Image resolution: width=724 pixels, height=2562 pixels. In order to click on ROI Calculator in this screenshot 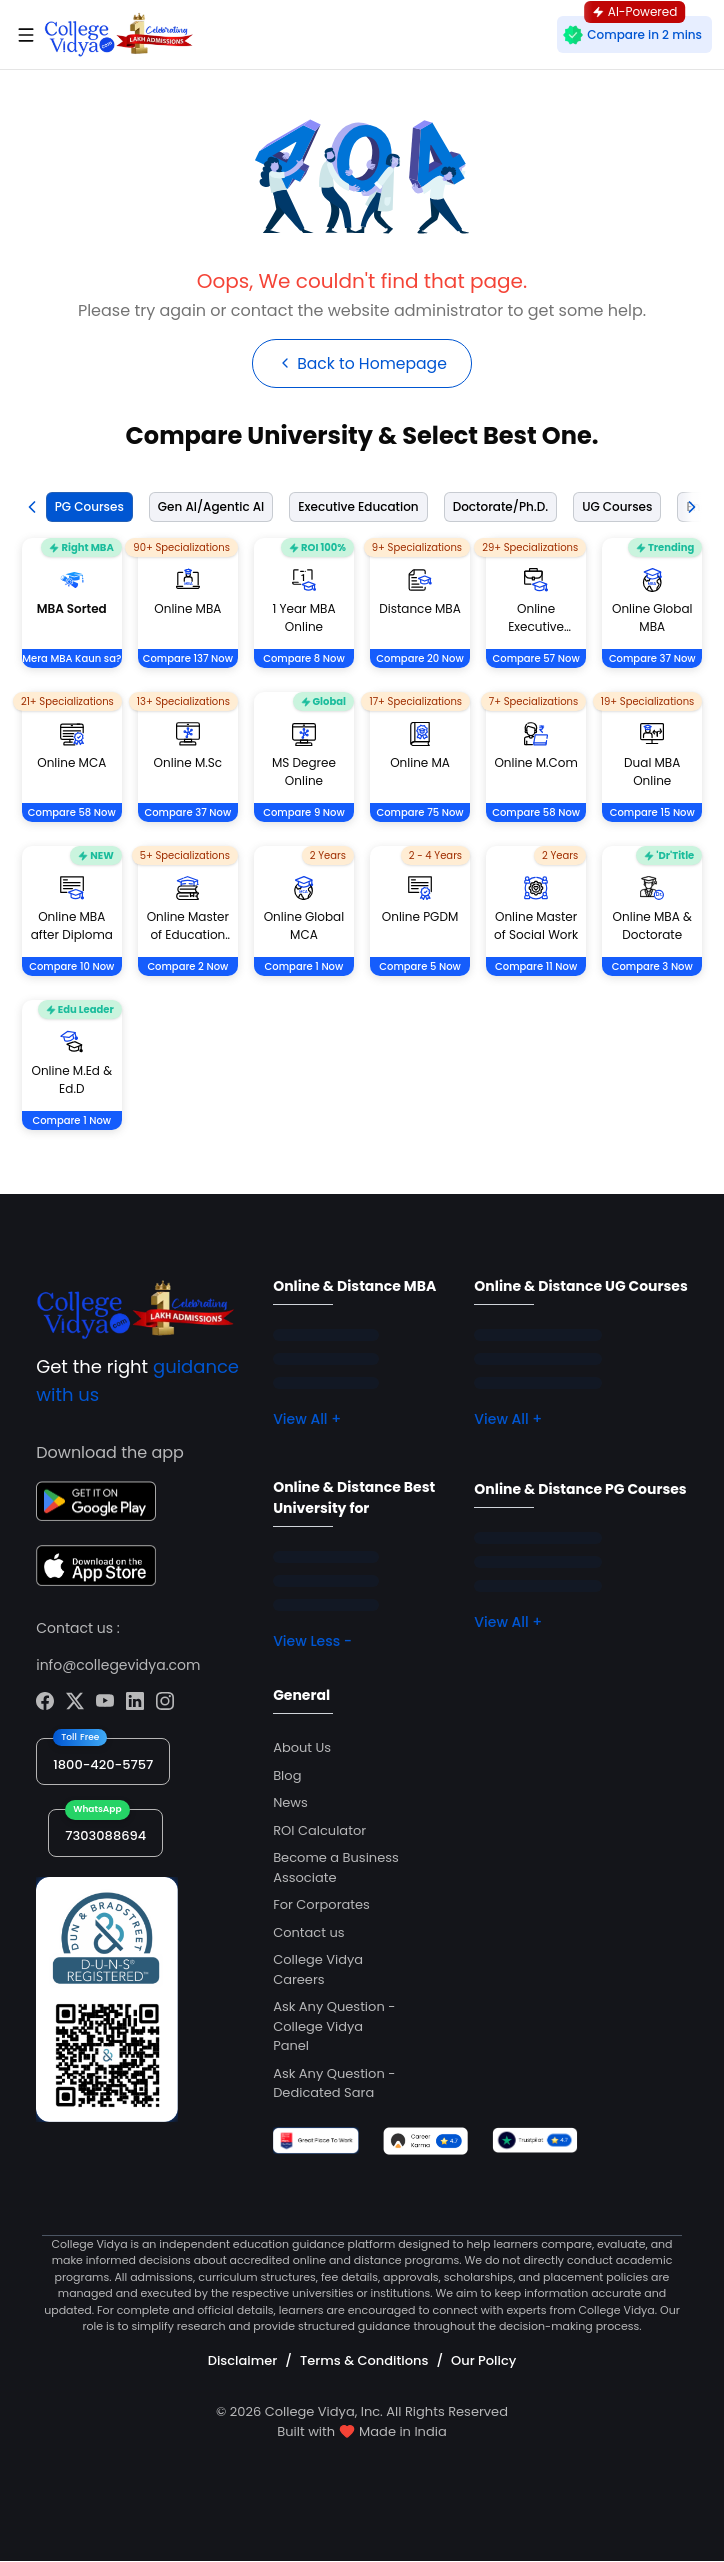, I will do `click(319, 1830)`.